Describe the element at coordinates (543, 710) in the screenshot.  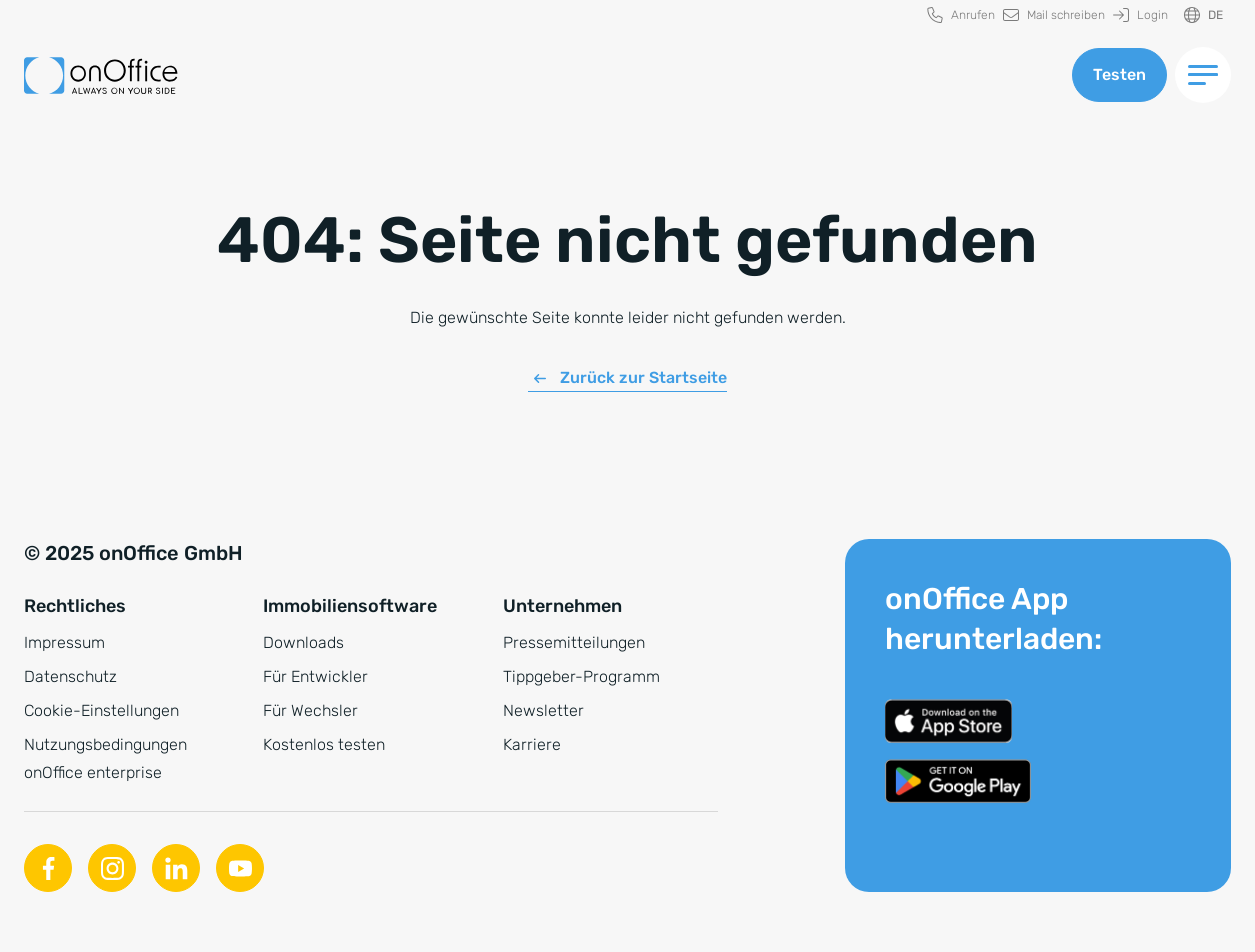
I see `Newsletter` at that location.